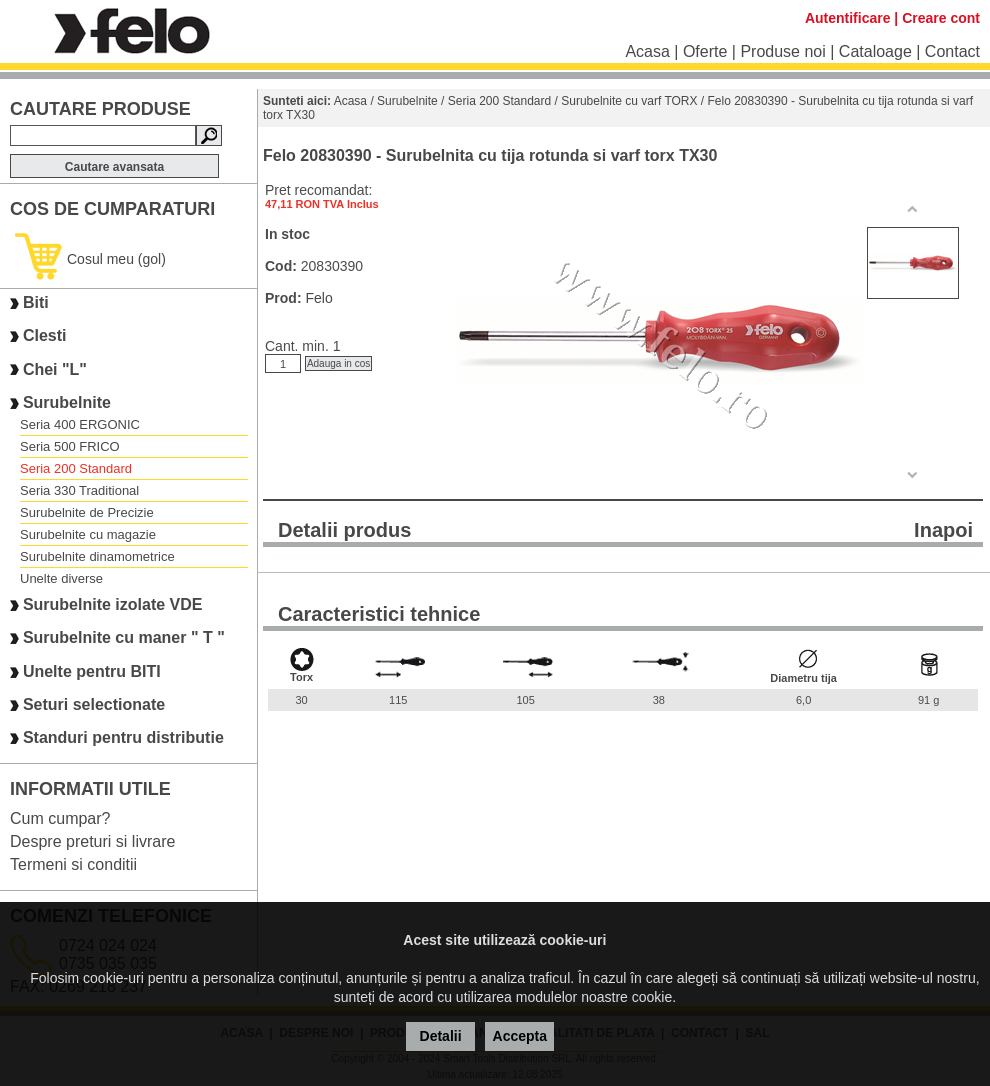  What do you see at coordinates (36, 302) in the screenshot?
I see `Biti` at bounding box center [36, 302].